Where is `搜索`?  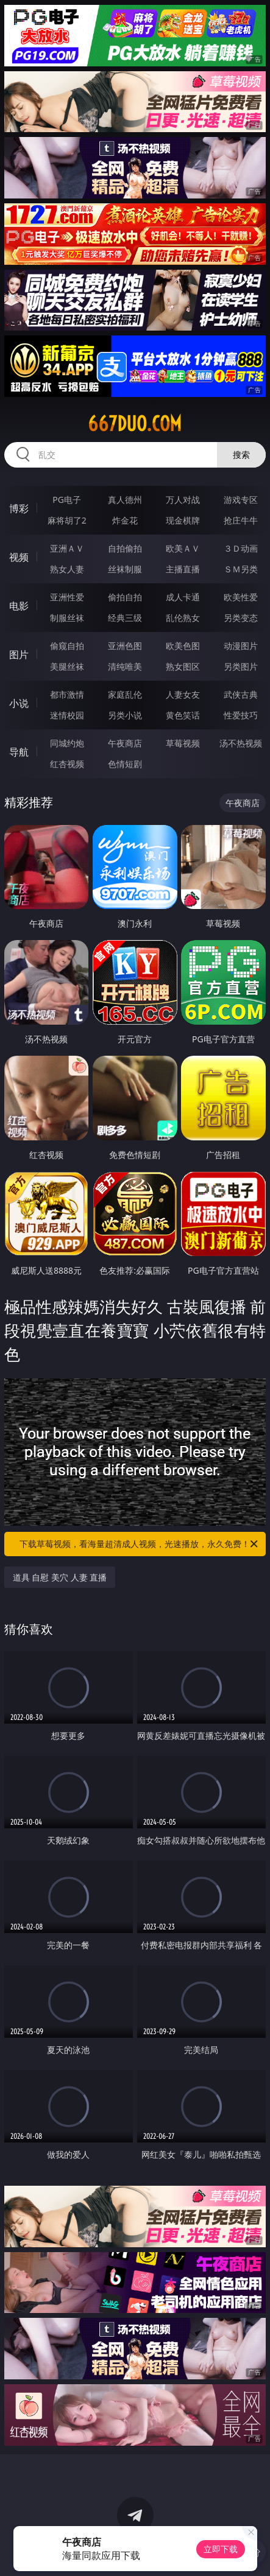
搜索 is located at coordinates (241, 454).